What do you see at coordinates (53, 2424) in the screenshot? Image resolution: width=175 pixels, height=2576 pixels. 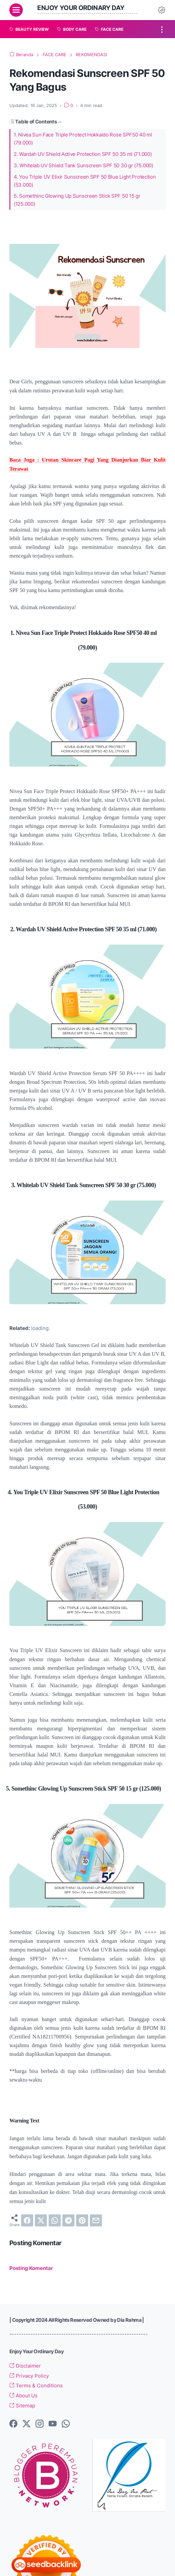 I see `[youtube-icon]` at bounding box center [53, 2424].